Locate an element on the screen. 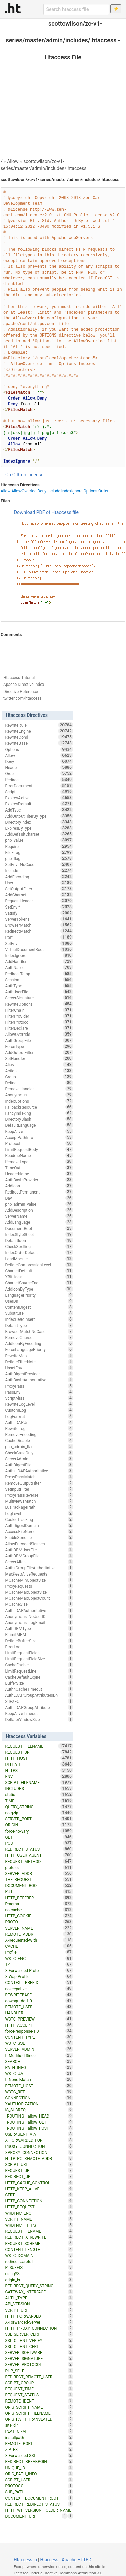  HTTP_REFERER is located at coordinates (39, 1897).